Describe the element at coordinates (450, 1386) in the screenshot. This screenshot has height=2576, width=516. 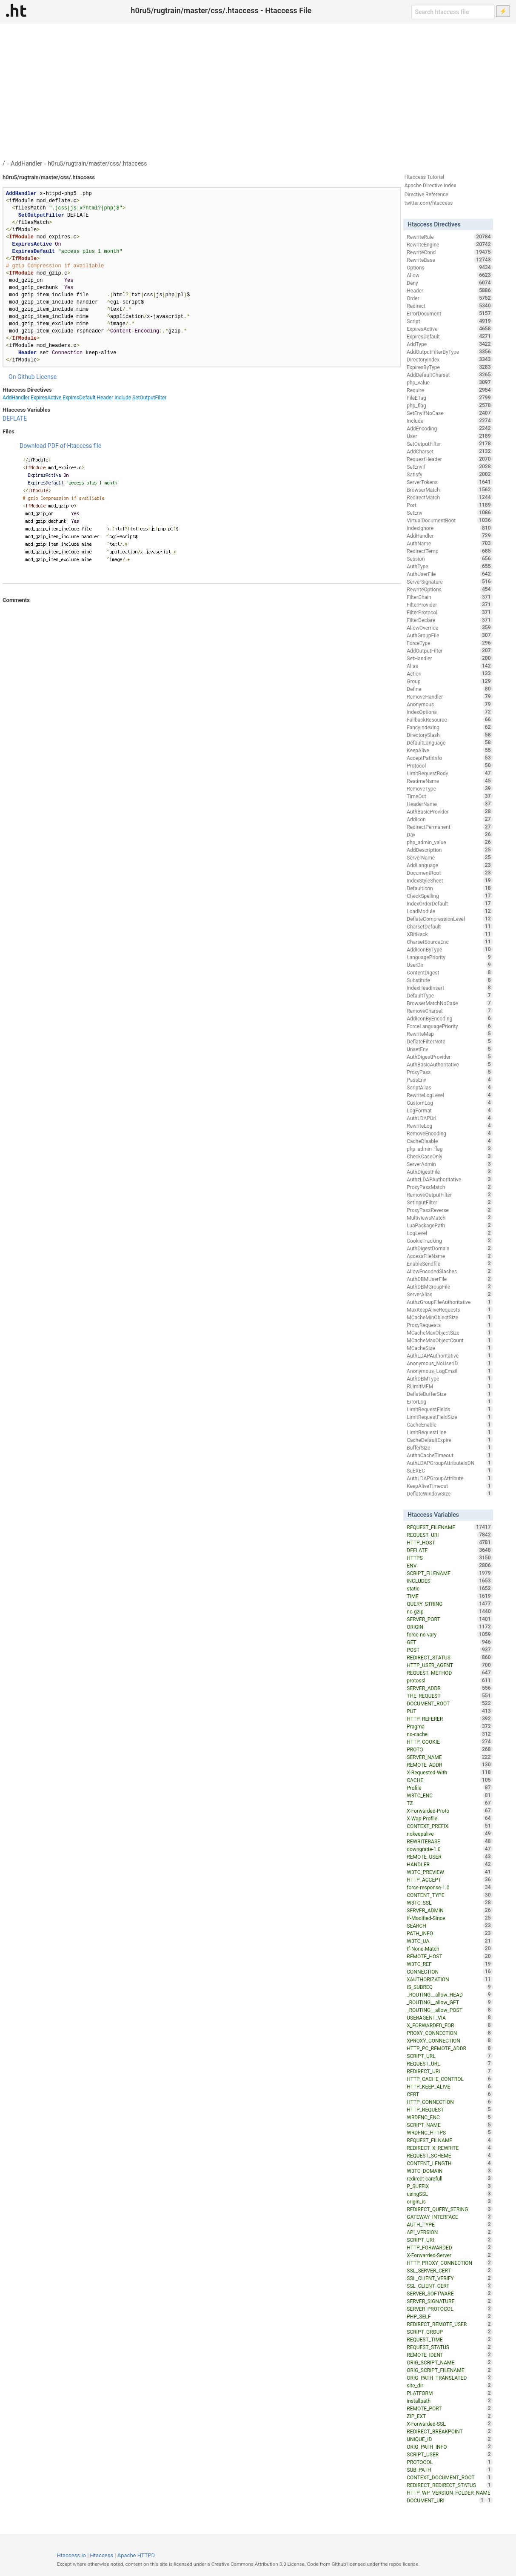
I see `RLimitMEM` at that location.